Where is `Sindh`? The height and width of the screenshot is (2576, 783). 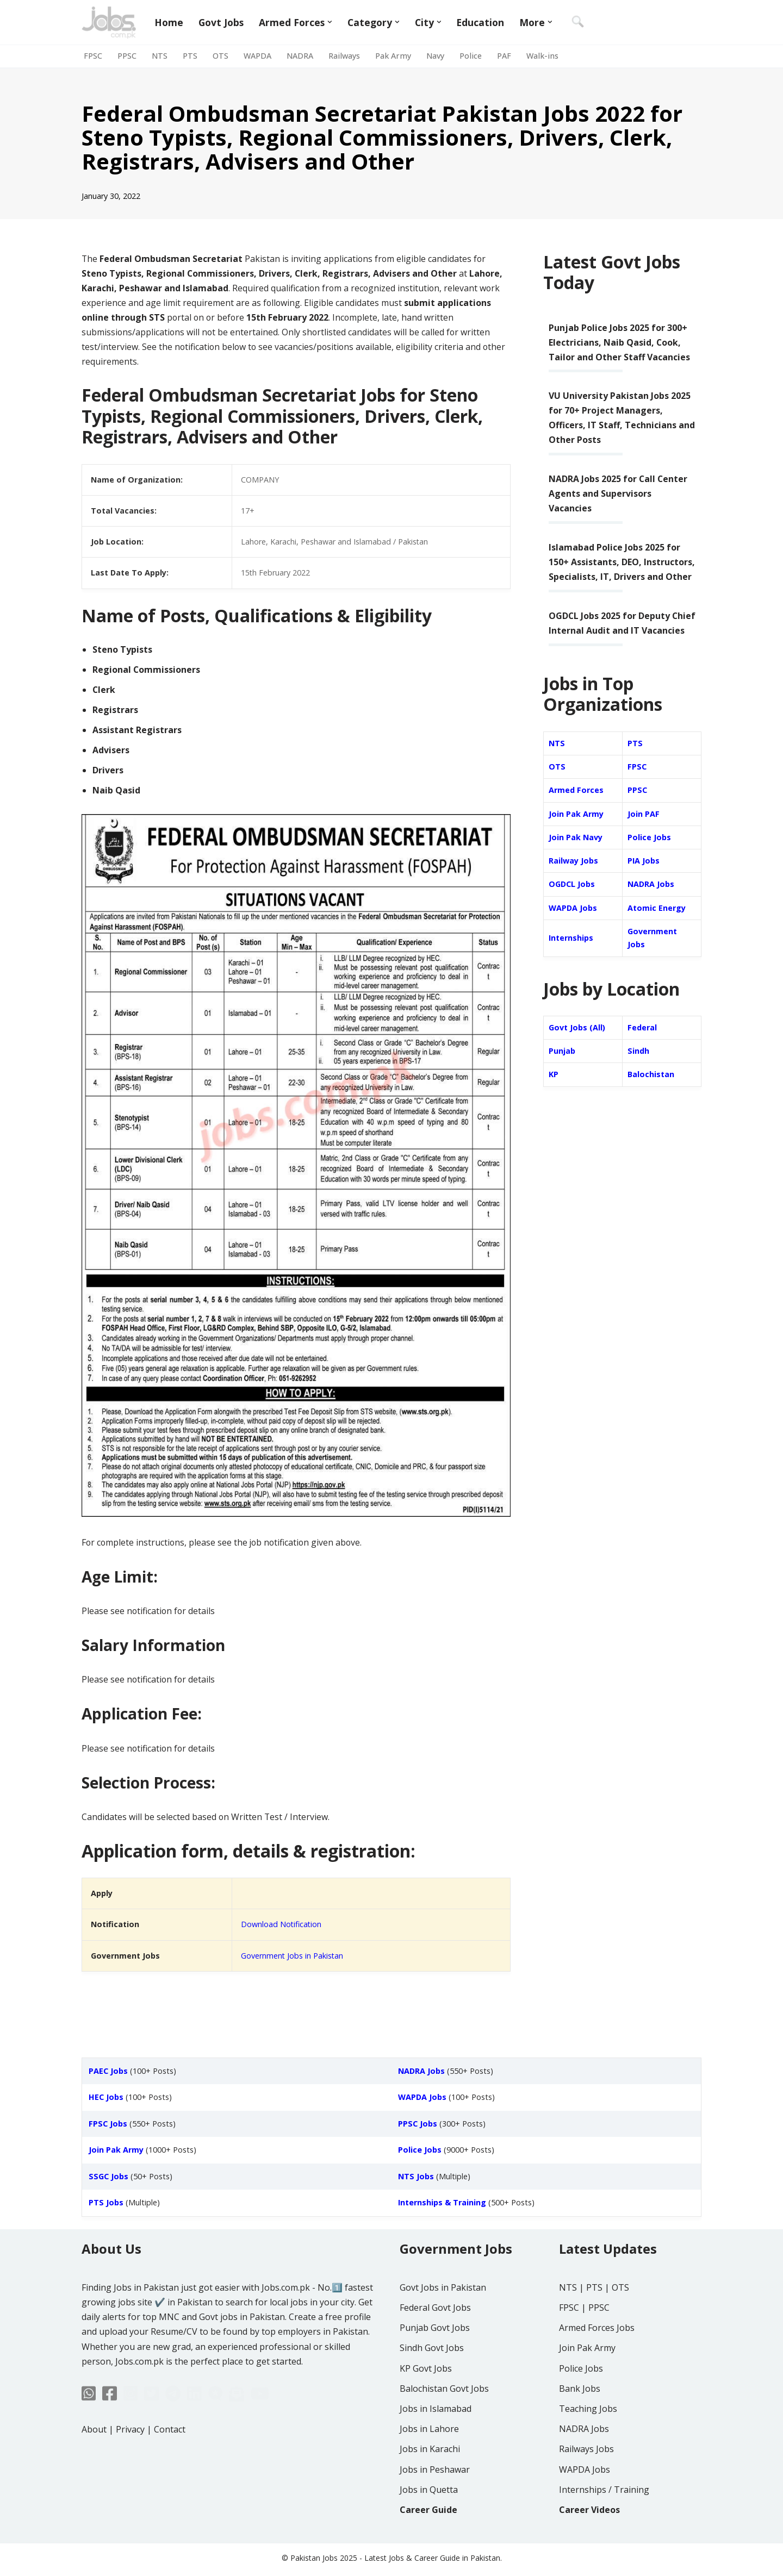 Sindh is located at coordinates (638, 1069).